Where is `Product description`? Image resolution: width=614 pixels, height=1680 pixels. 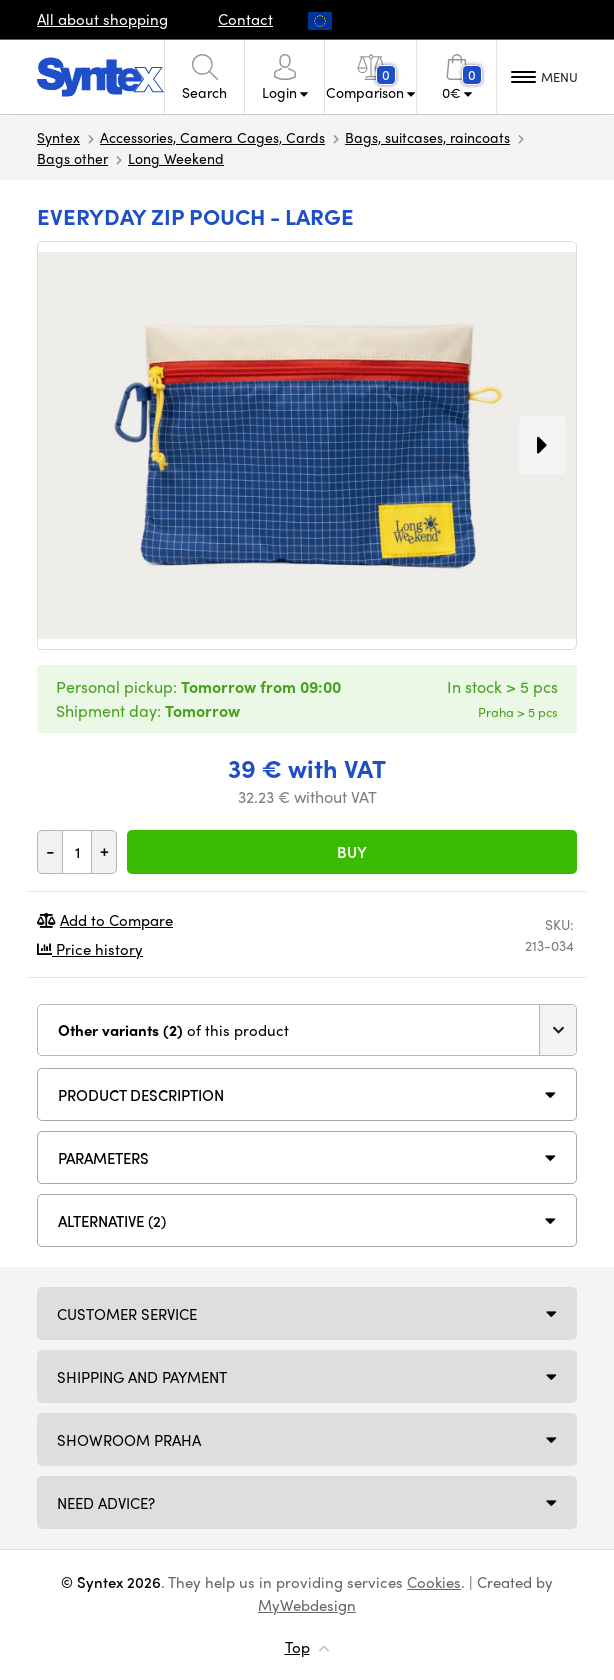
Product description is located at coordinates (141, 1095).